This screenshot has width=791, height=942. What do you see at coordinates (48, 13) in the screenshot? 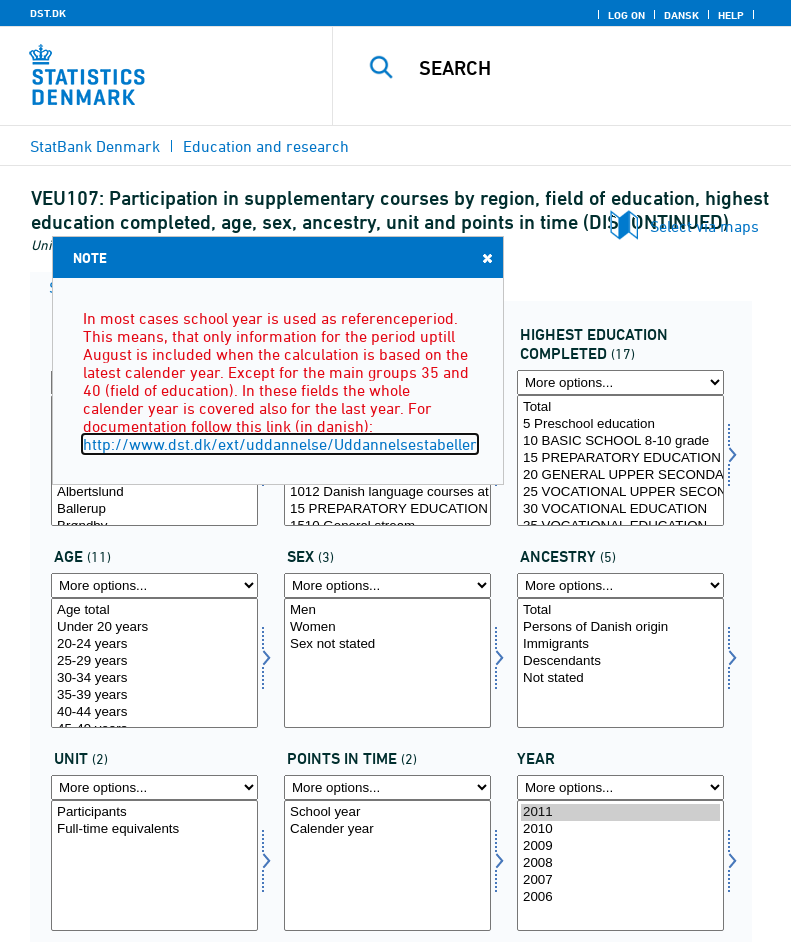
I see `DST.DK` at bounding box center [48, 13].